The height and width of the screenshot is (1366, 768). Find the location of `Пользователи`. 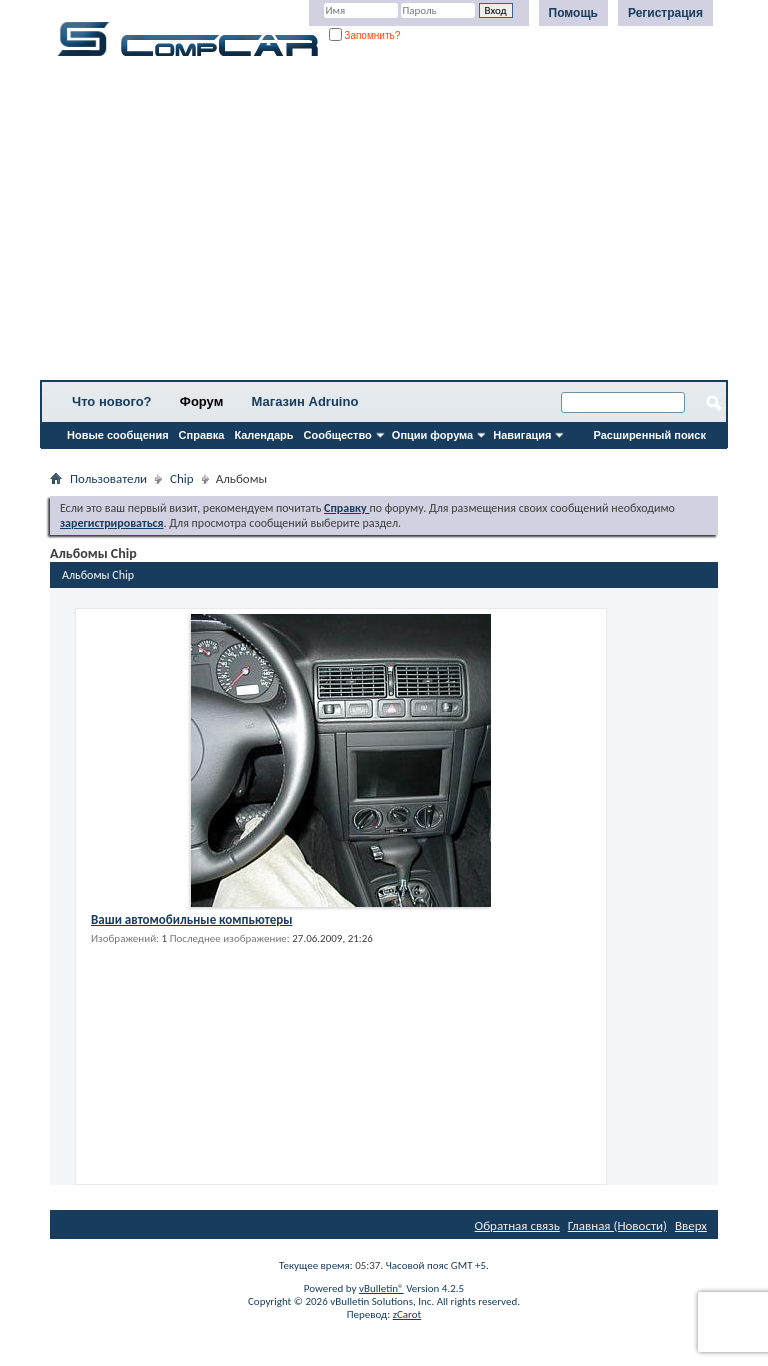

Пользователи is located at coordinates (108, 478).